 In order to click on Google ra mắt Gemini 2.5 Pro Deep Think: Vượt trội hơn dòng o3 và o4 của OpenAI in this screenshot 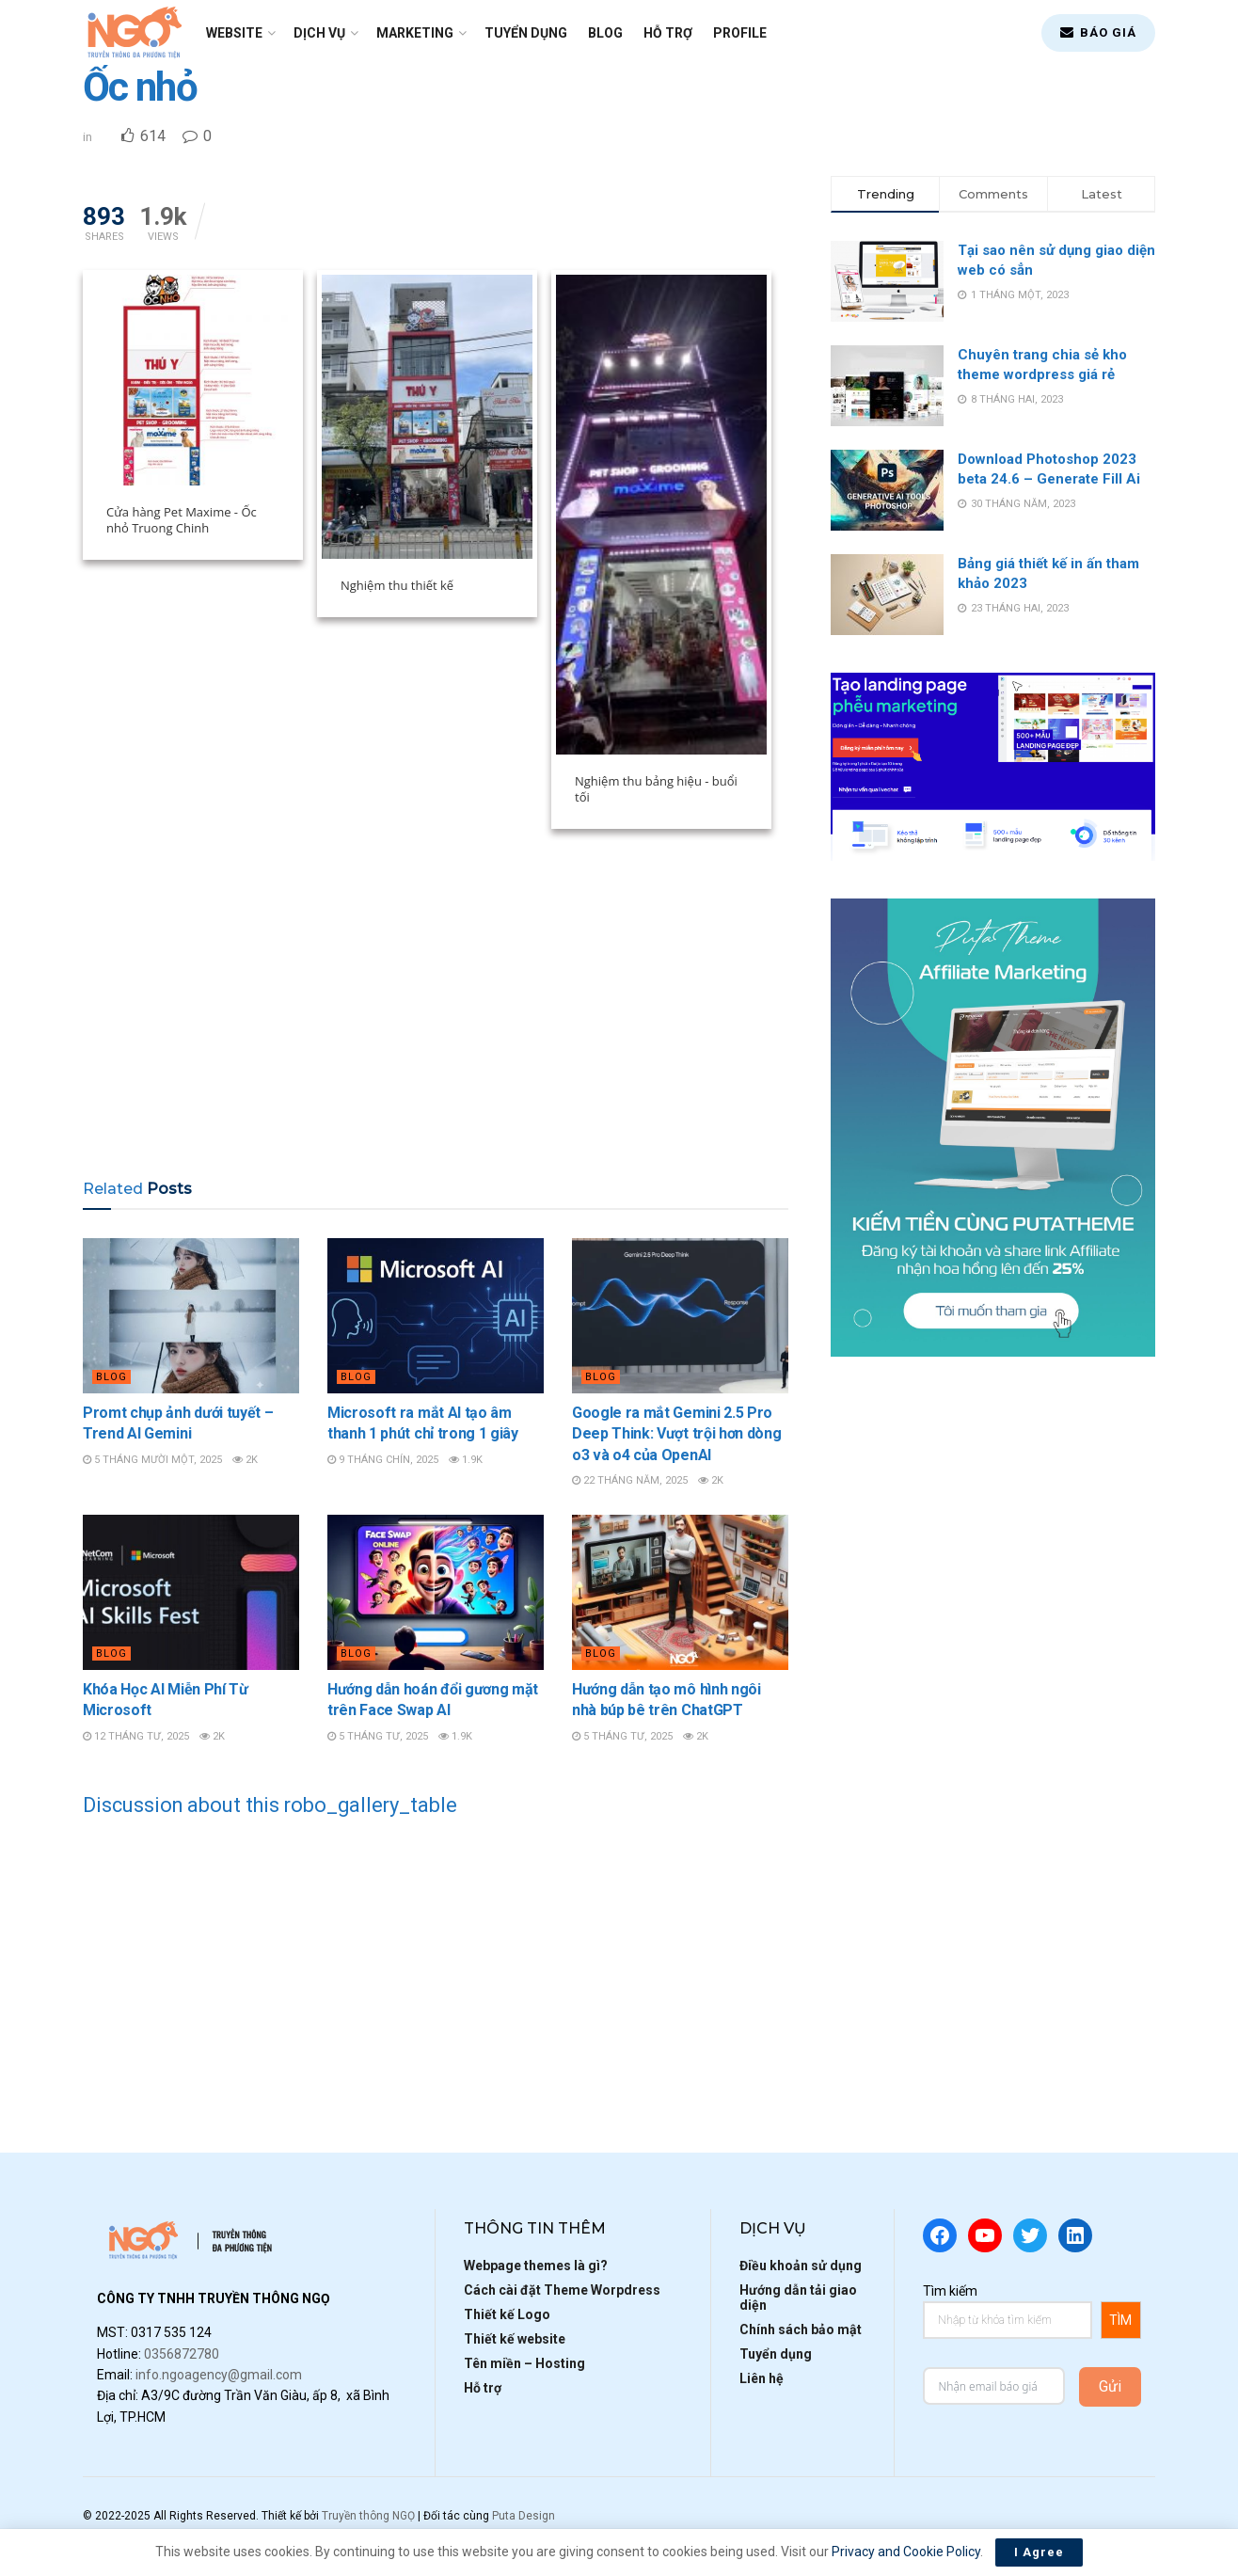, I will do `click(676, 1434)`.